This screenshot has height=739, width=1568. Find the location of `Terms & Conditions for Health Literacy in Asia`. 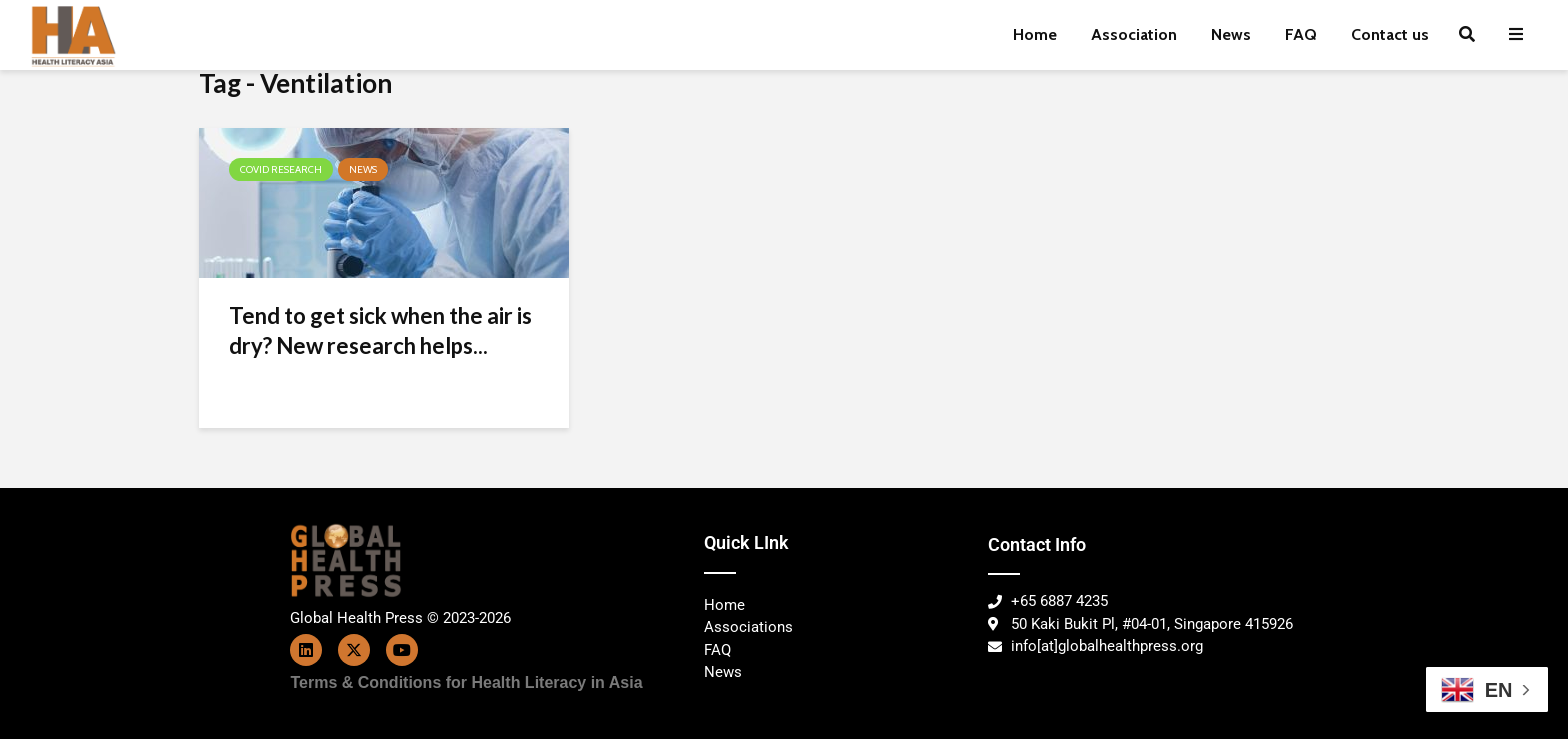

Terms & Conditions for Health Literacy in Asia is located at coordinates (467, 682).